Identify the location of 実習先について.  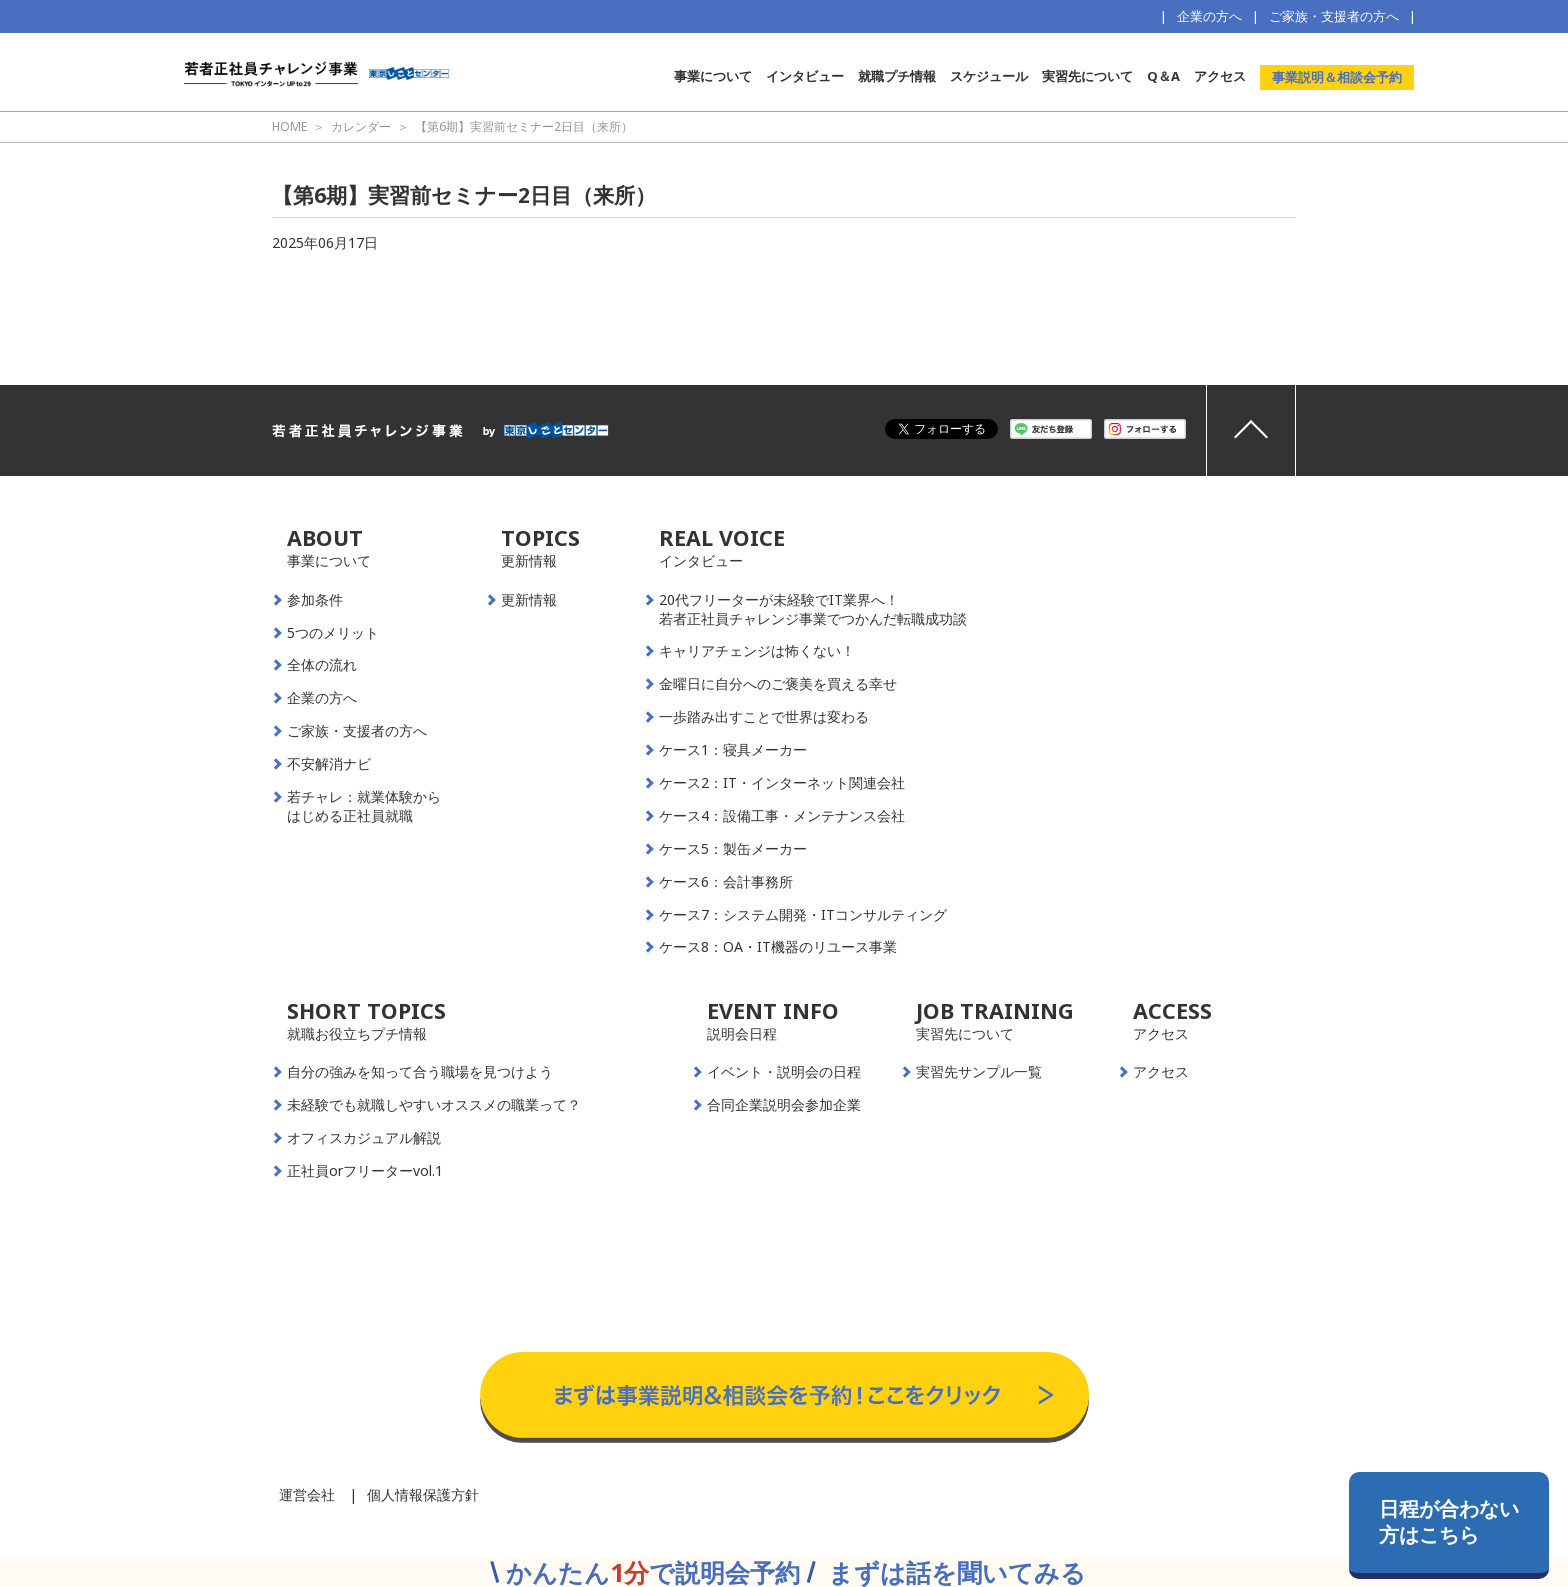
(1087, 76).